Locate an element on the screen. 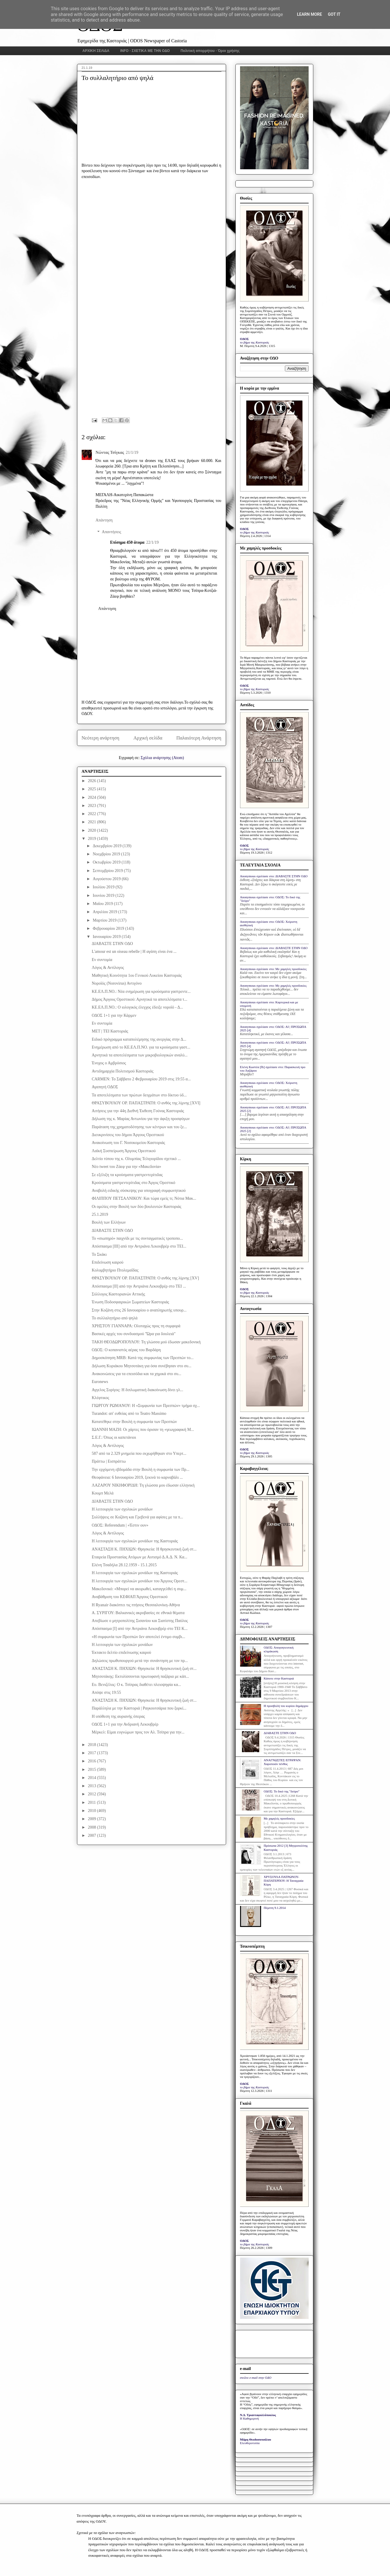 The width and height of the screenshot is (390, 2576). Ευ. Βενιζέλος: Ο κ. Τσίπρας διαθέτει πλειοψηφία κα... is located at coordinates (136, 1684).